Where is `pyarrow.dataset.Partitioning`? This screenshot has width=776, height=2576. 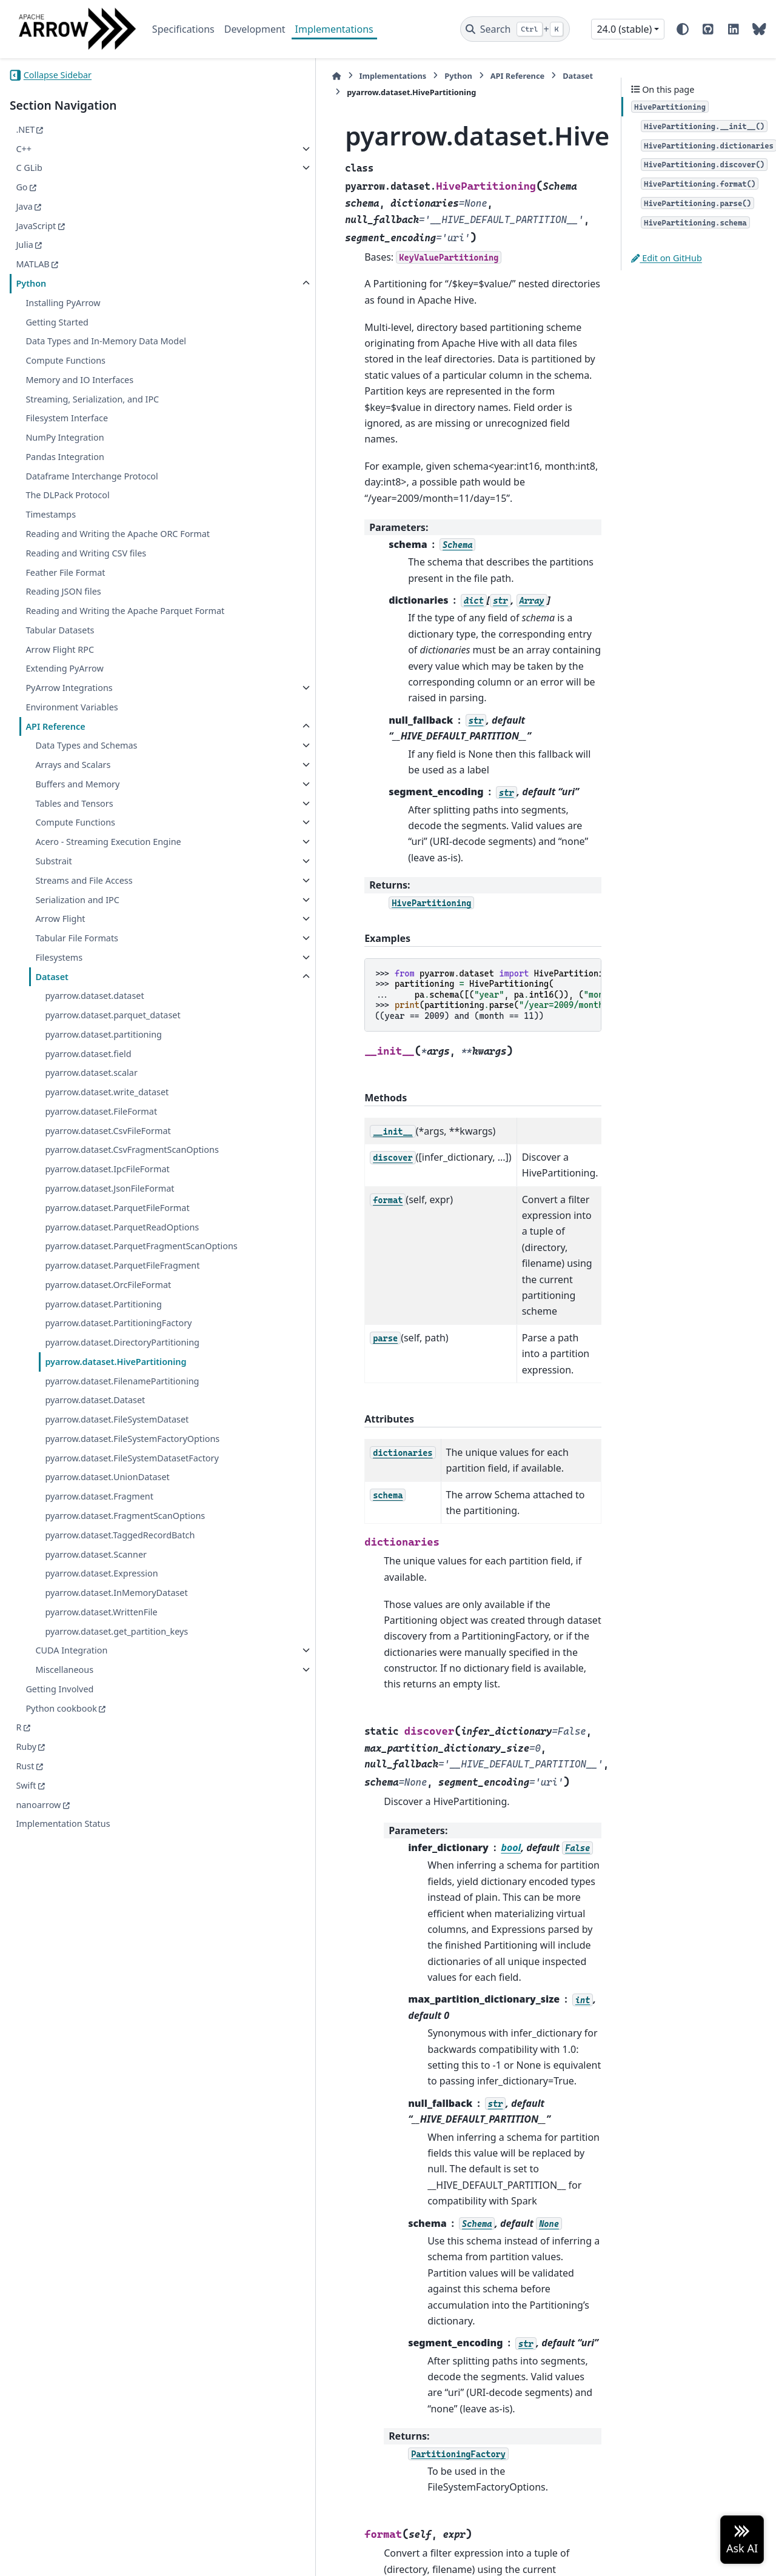 pyarrow.dataset.Partitioning is located at coordinates (103, 1433).